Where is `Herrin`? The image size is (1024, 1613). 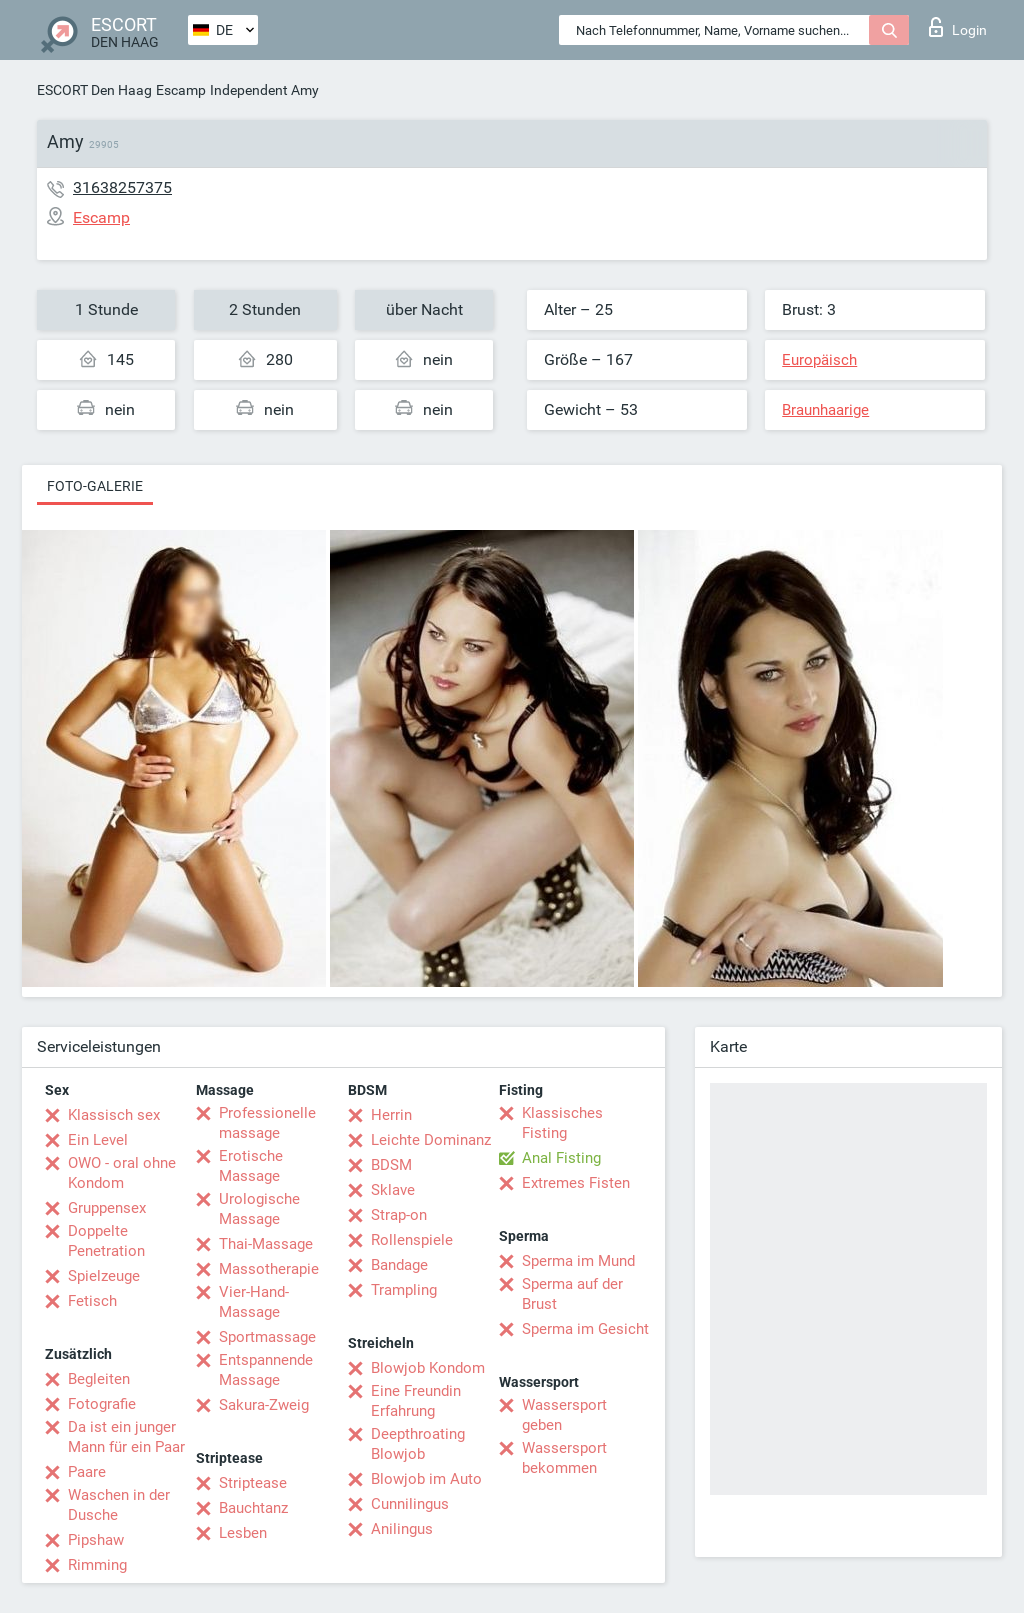
Herrin is located at coordinates (391, 1115).